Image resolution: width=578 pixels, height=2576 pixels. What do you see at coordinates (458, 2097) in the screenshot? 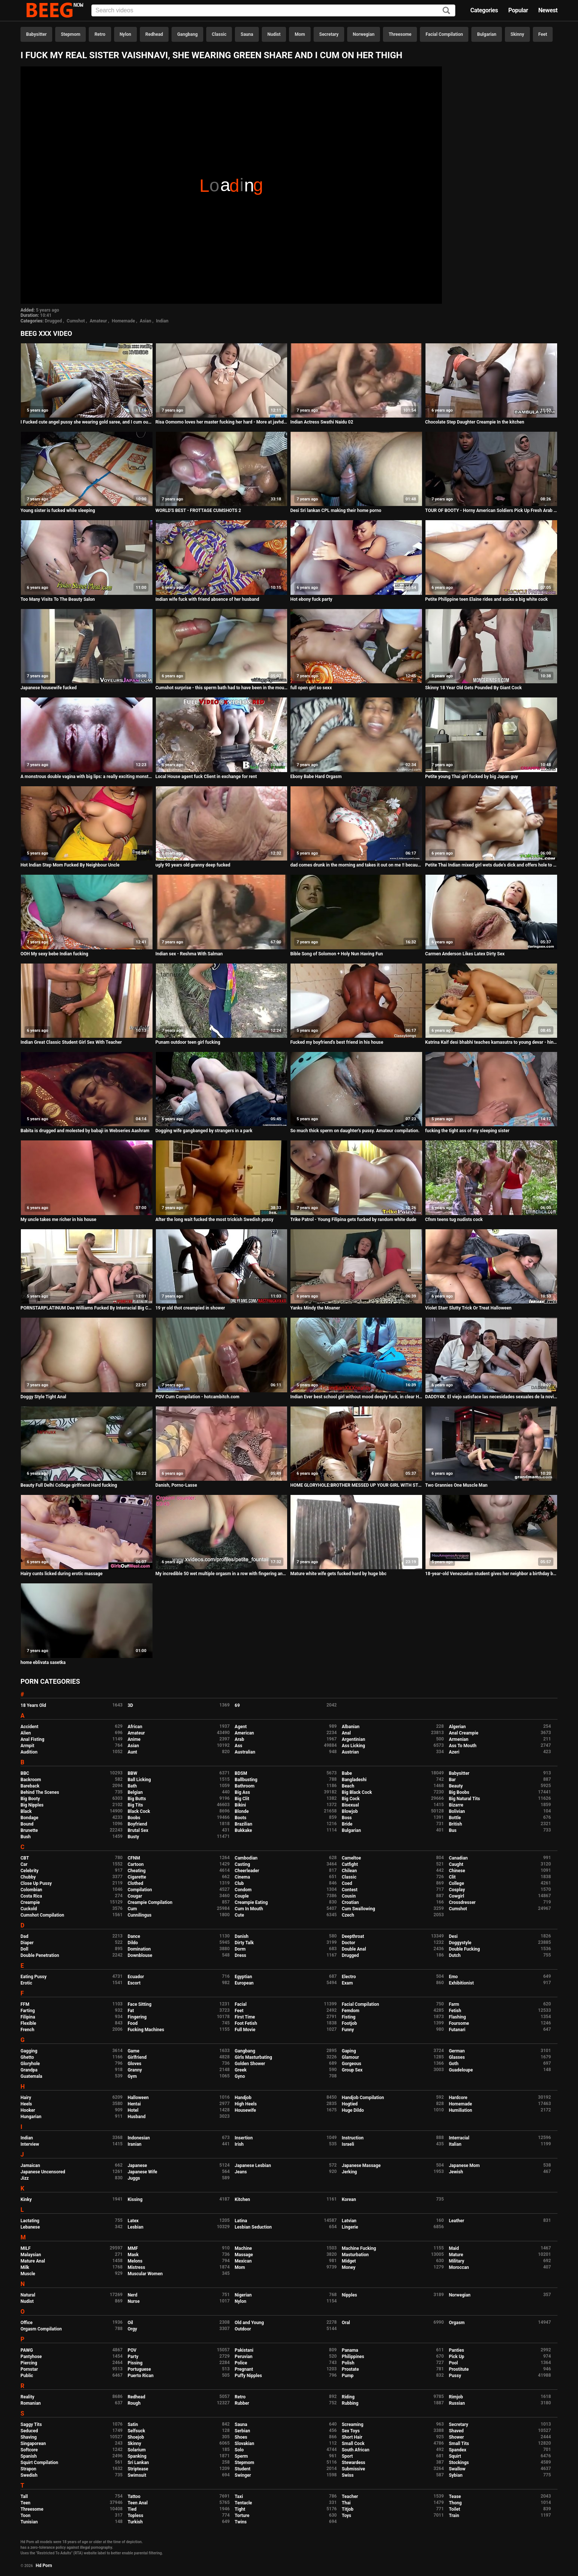
I see `Hardcore` at bounding box center [458, 2097].